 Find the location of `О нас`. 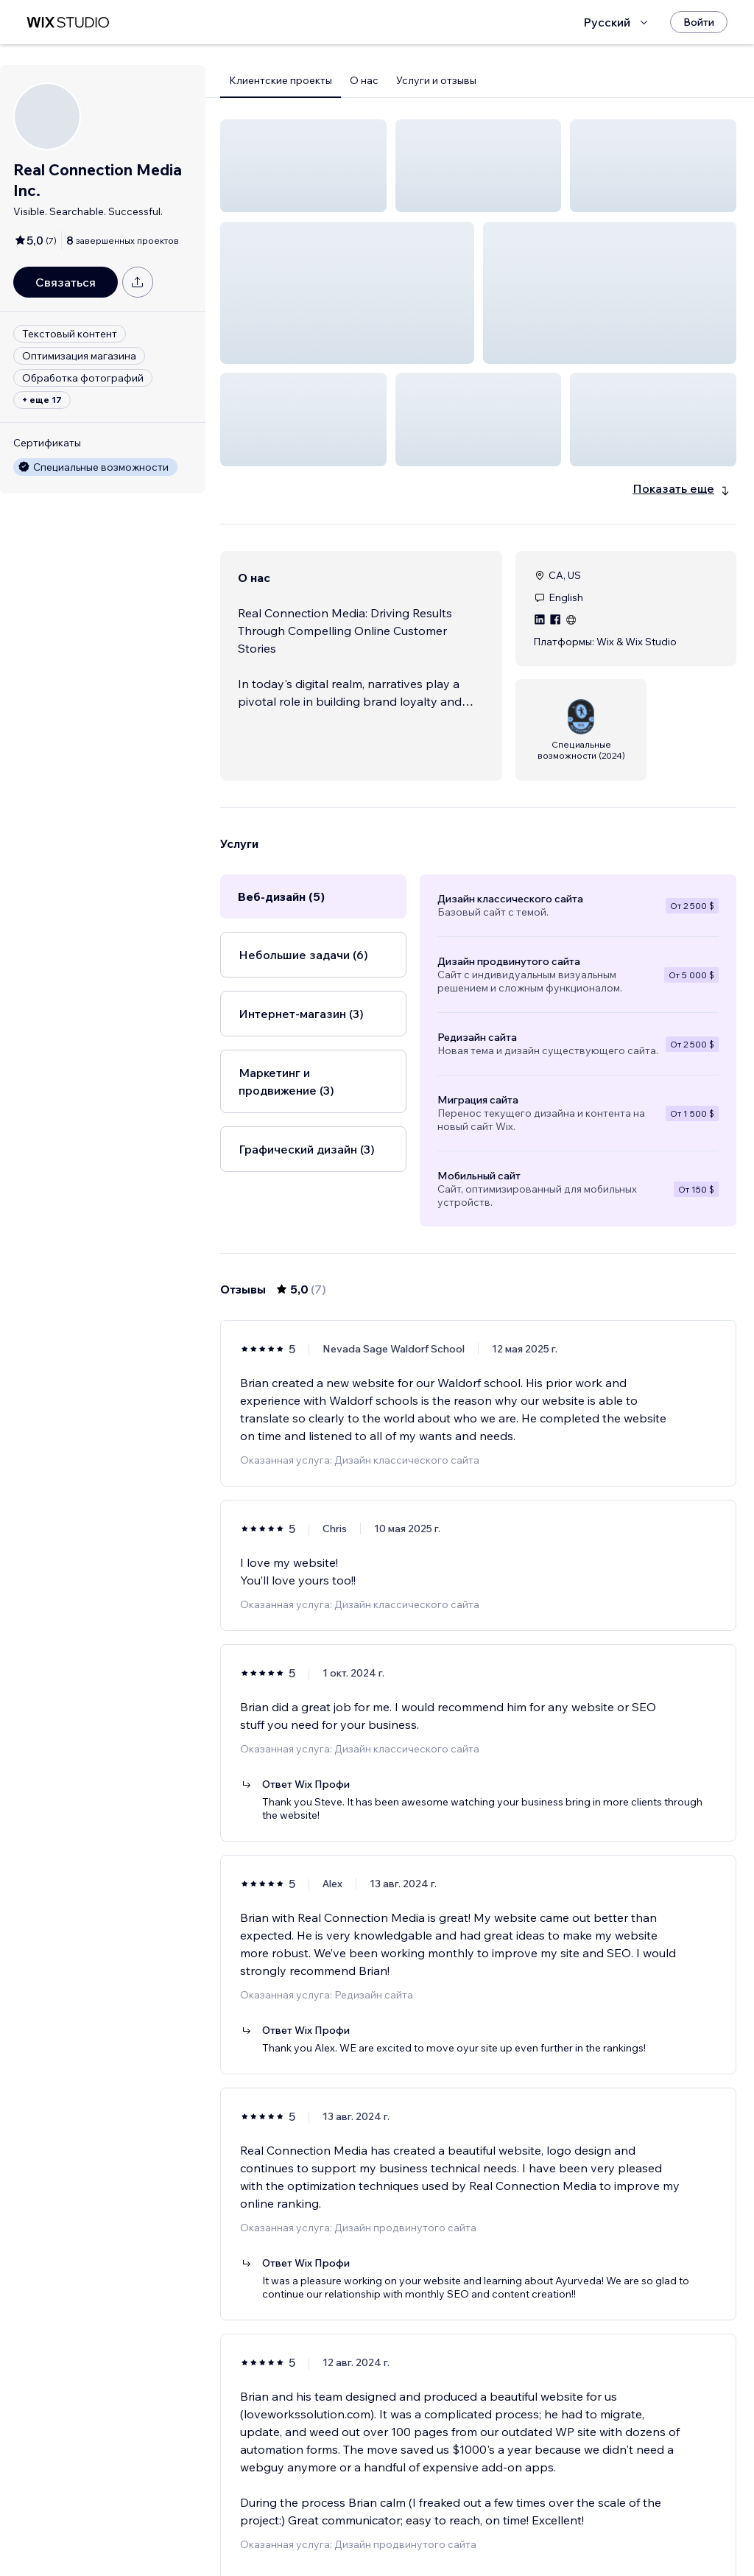

О нас is located at coordinates (364, 80).